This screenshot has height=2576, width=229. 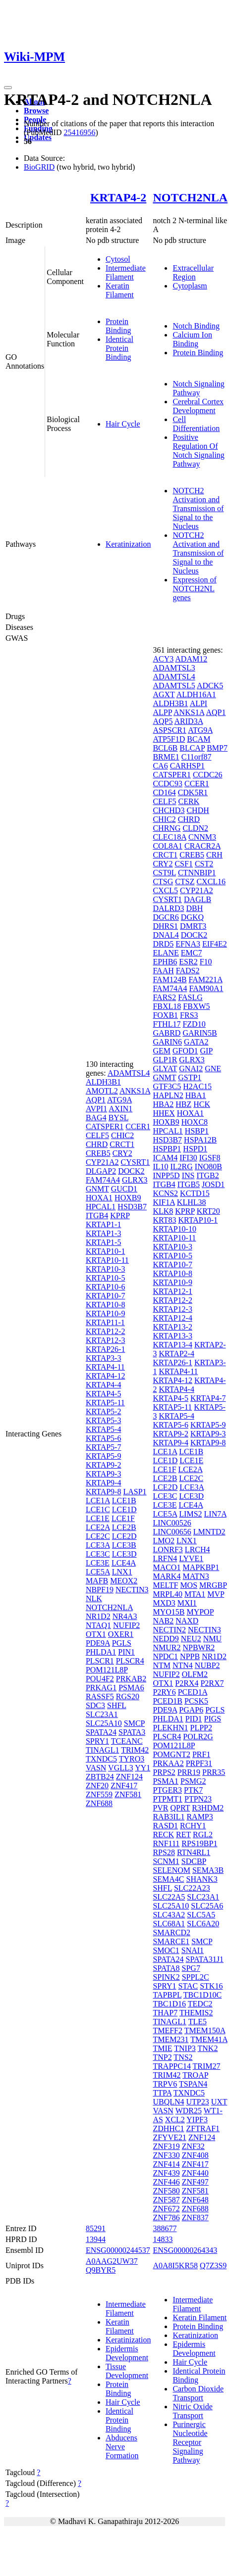 I want to click on LMNTD2, so click(x=209, y=1531).